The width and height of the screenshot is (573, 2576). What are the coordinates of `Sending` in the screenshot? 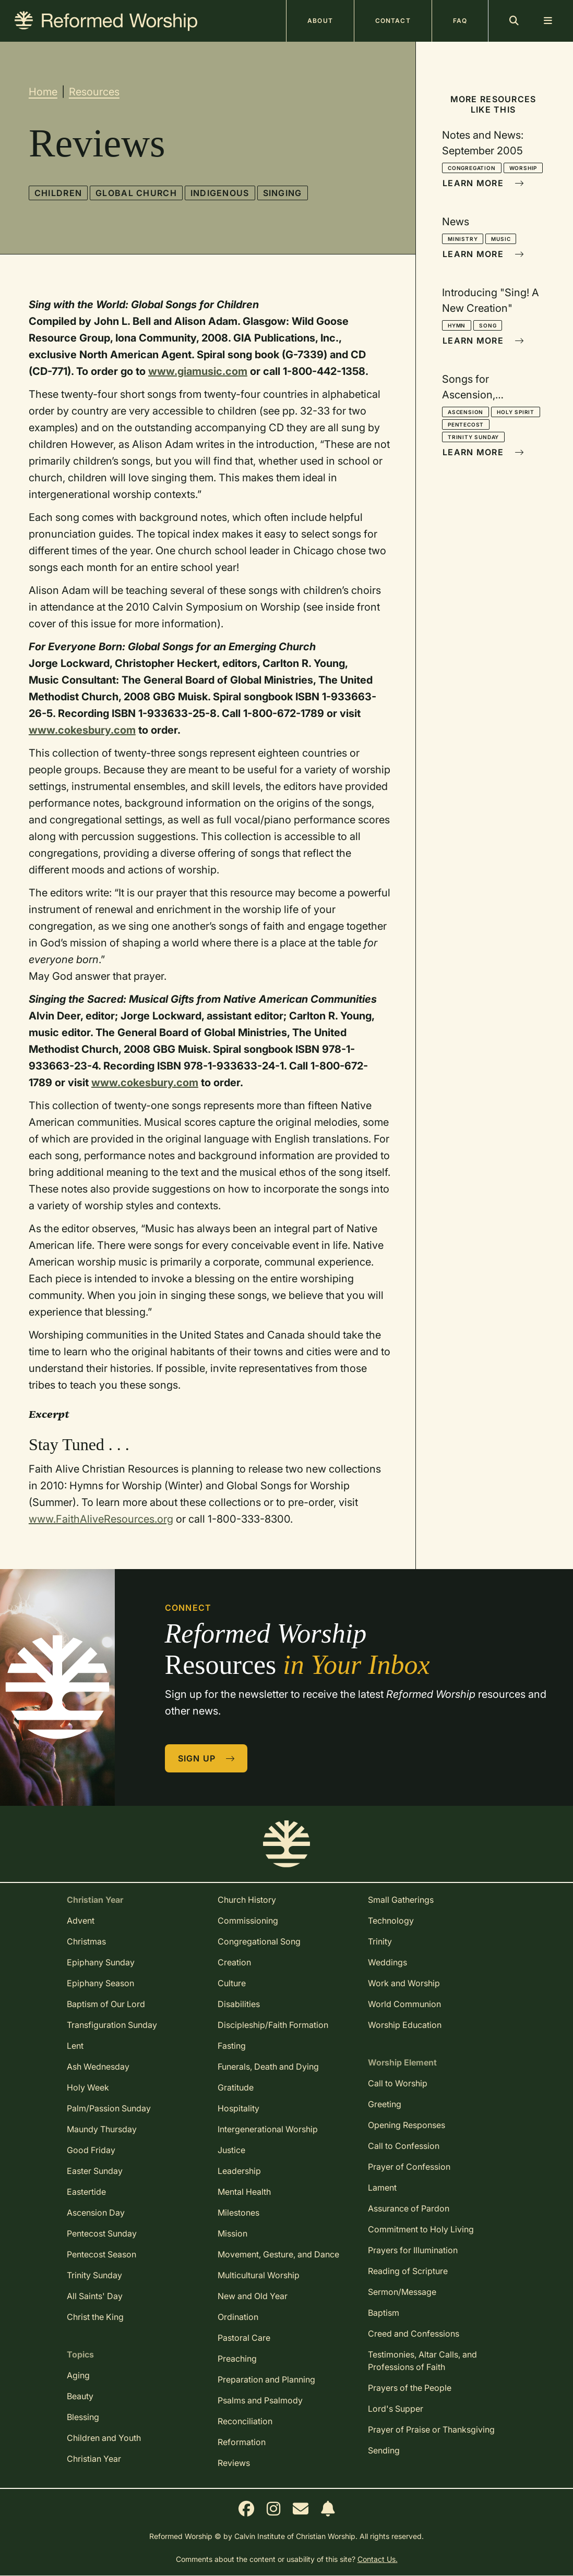 It's located at (384, 2450).